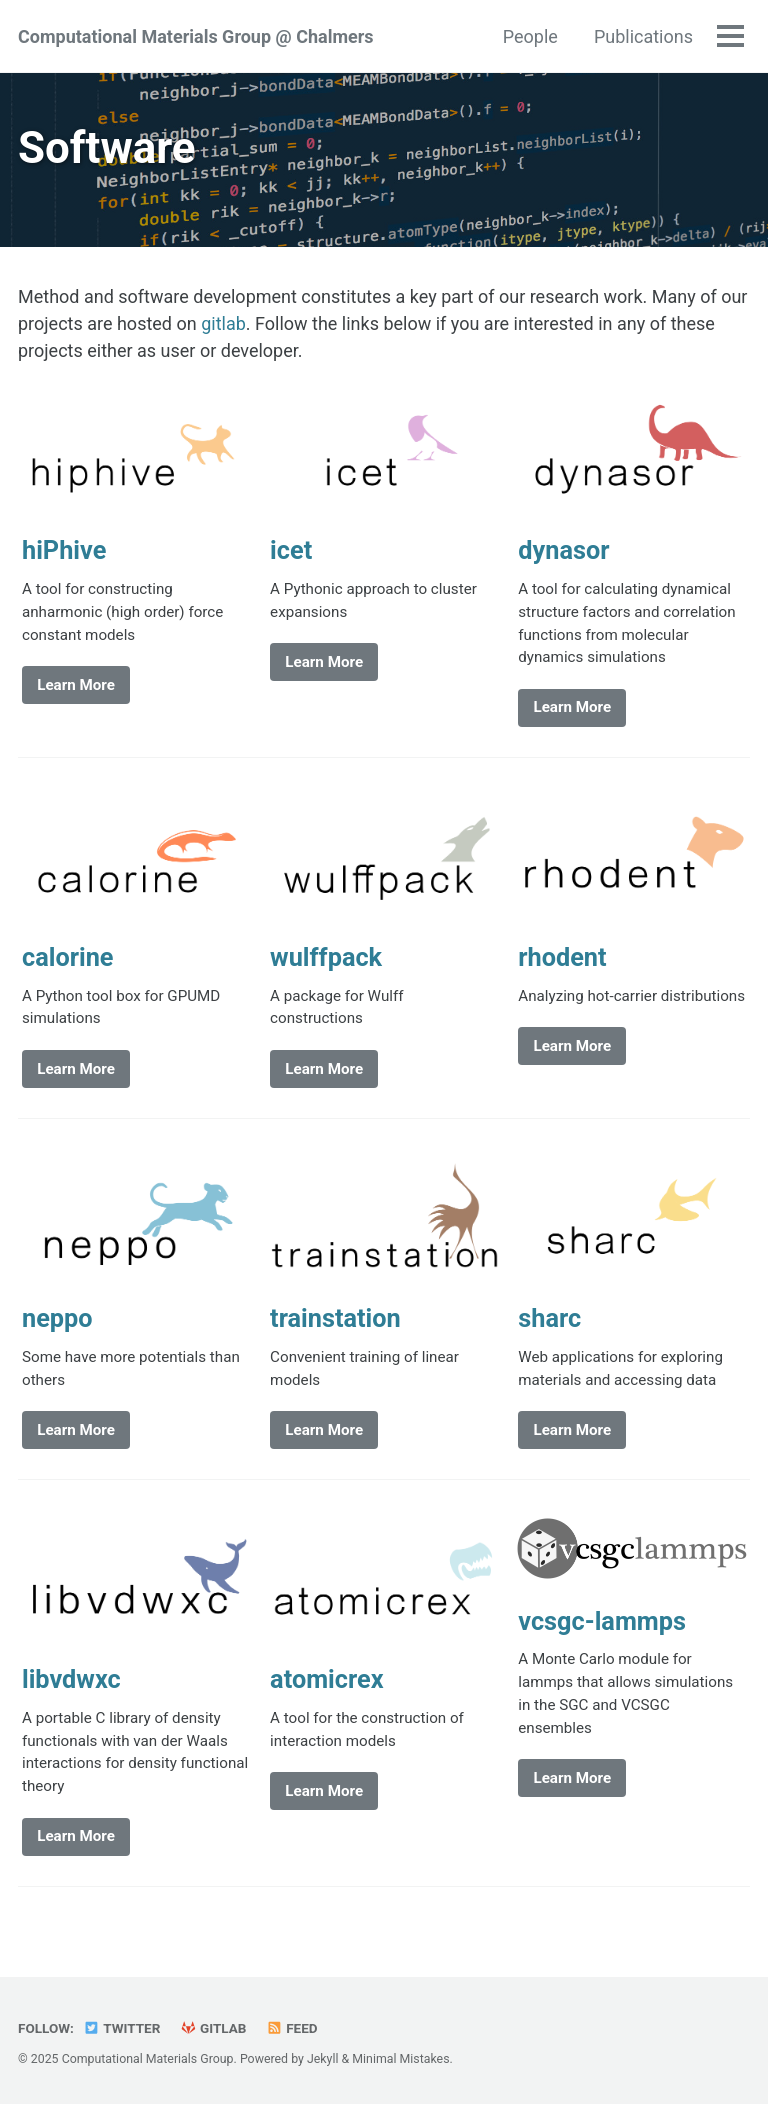  What do you see at coordinates (530, 36) in the screenshot?
I see `People` at bounding box center [530, 36].